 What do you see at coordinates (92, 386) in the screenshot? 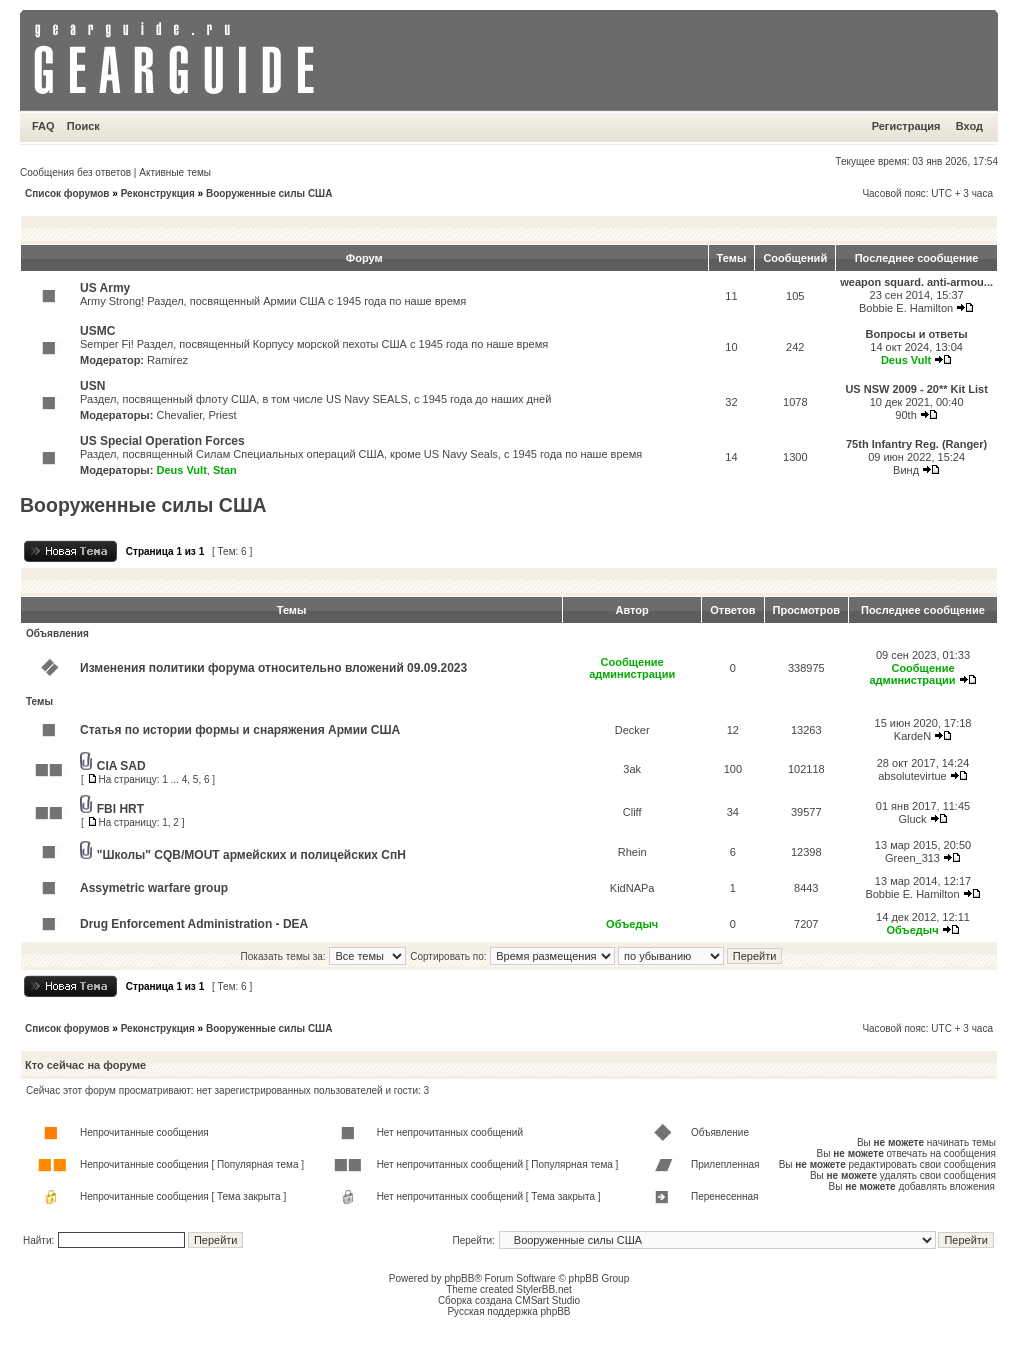
I see `USN` at bounding box center [92, 386].